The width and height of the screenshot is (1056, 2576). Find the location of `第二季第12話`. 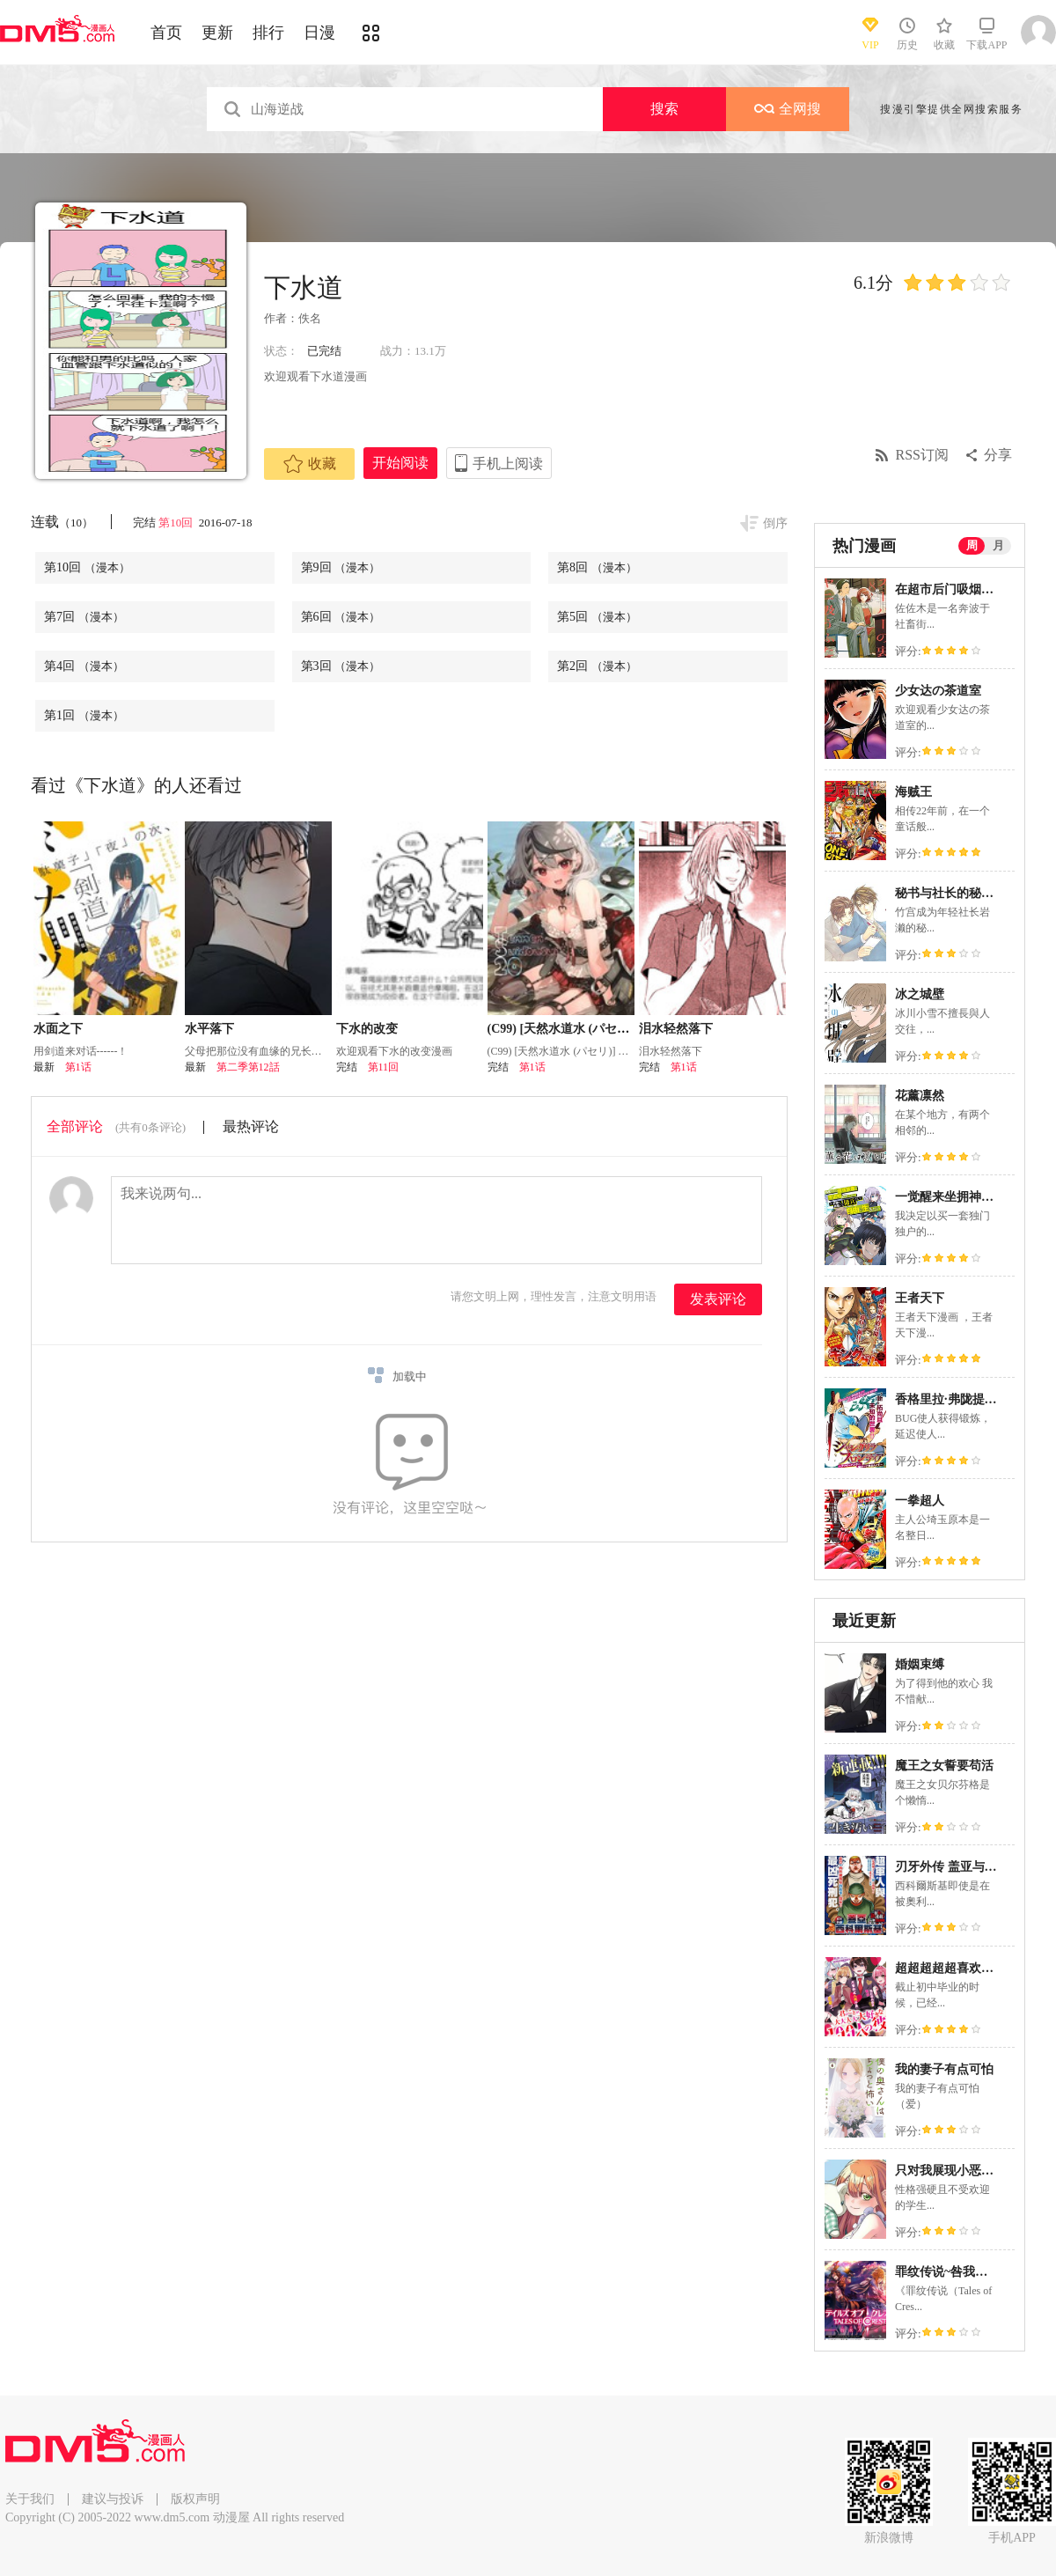

第二季第12話 is located at coordinates (248, 1067).